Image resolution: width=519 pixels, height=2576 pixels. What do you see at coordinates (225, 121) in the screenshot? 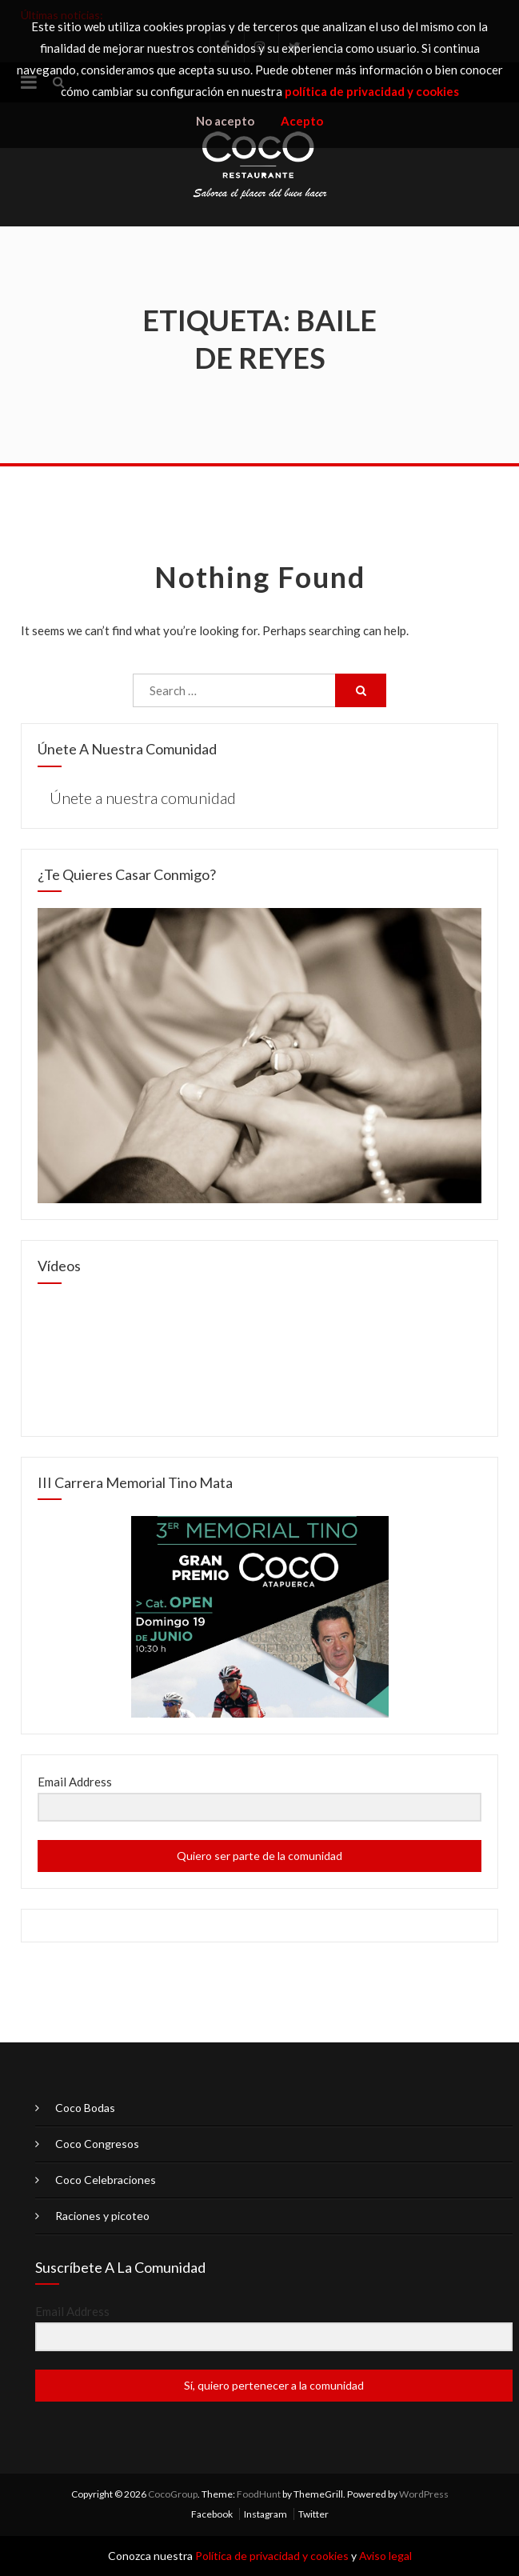
I see `No acepto` at bounding box center [225, 121].